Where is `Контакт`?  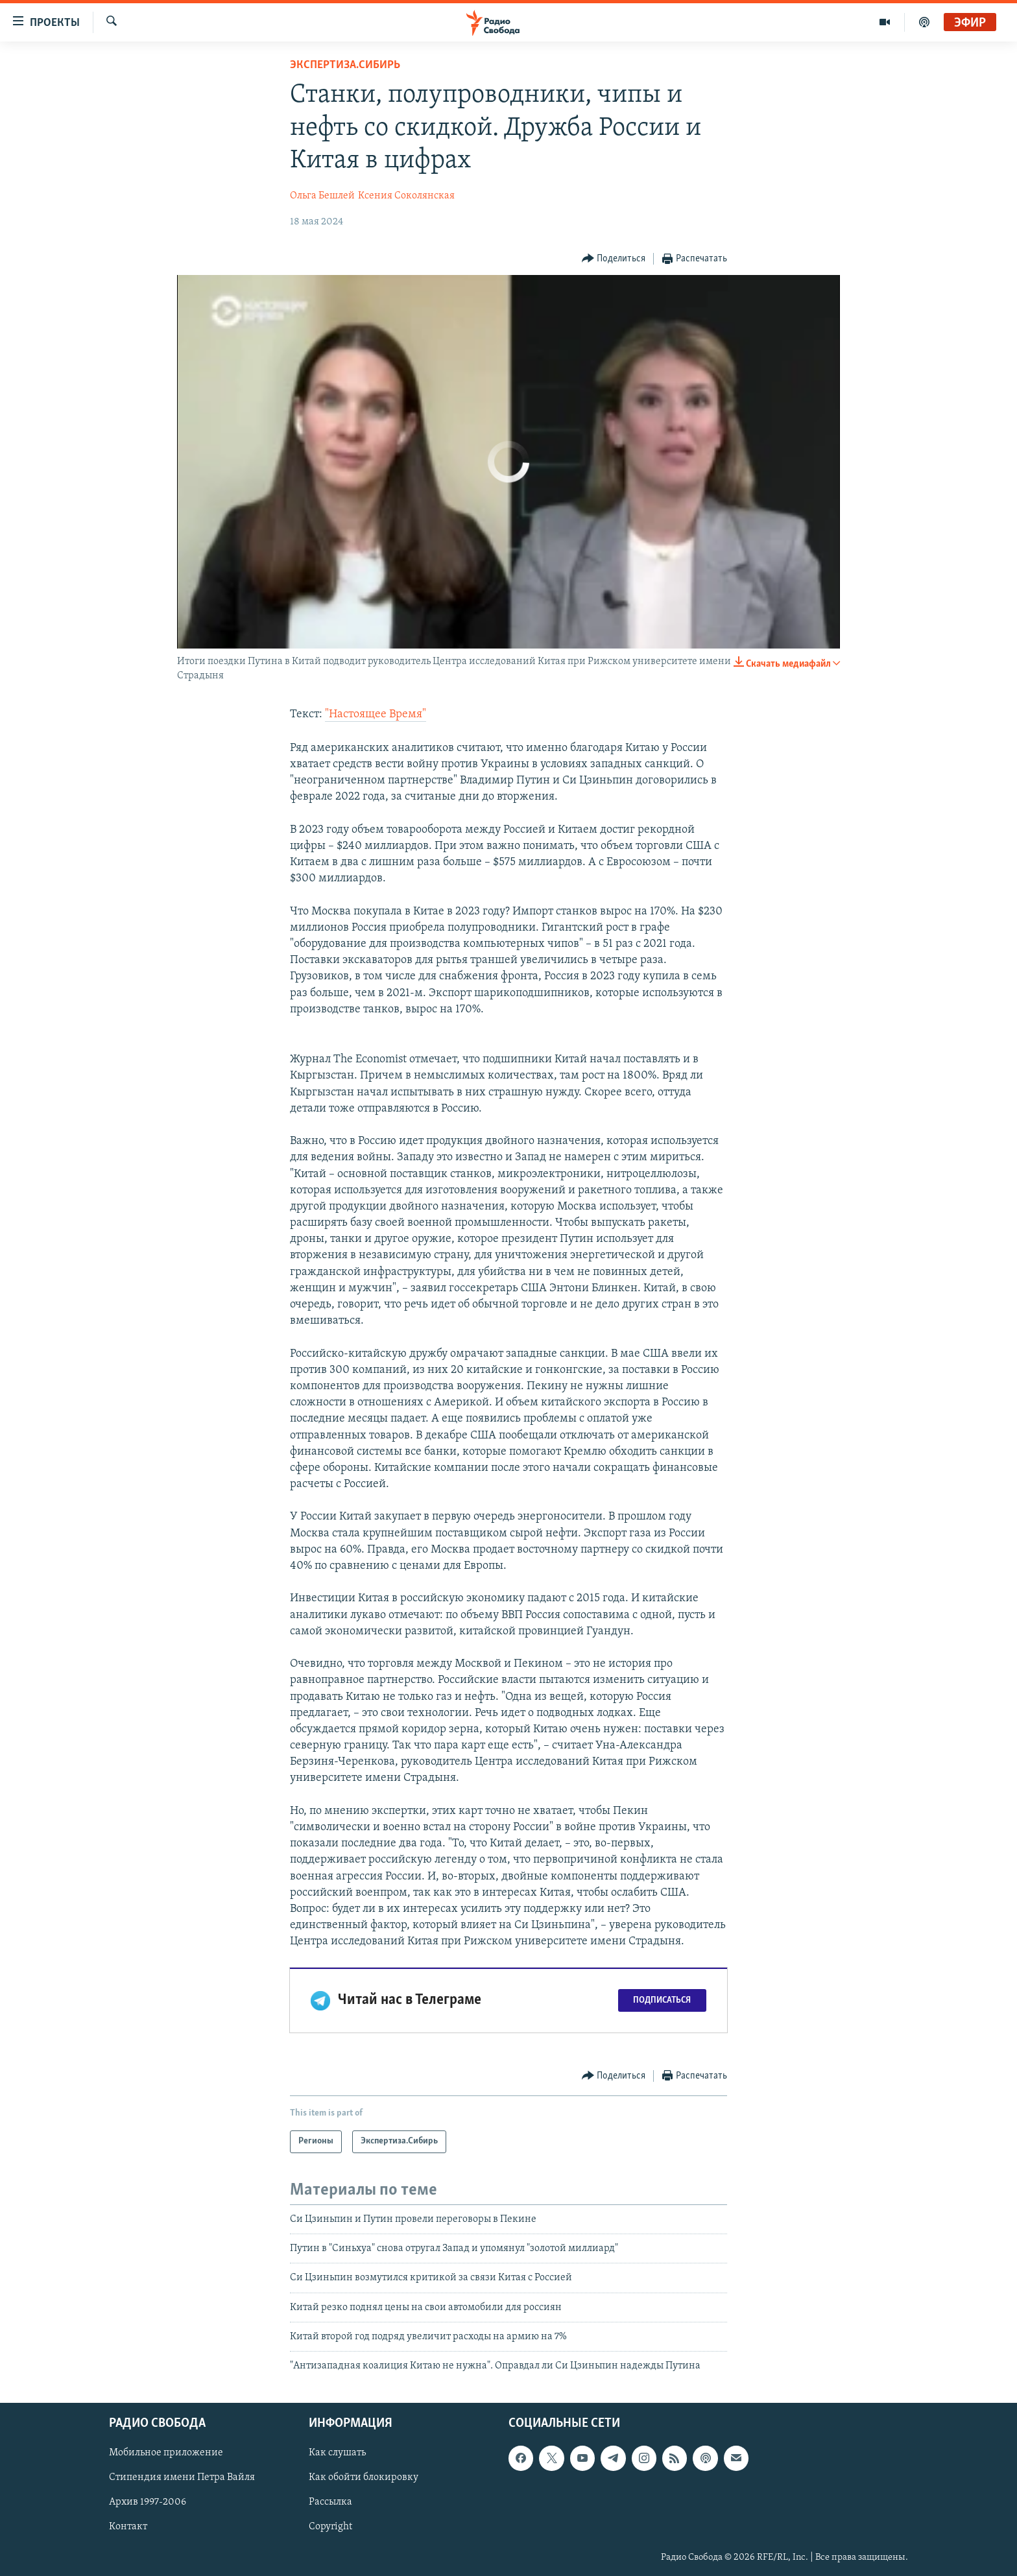 Контакт is located at coordinates (128, 2527).